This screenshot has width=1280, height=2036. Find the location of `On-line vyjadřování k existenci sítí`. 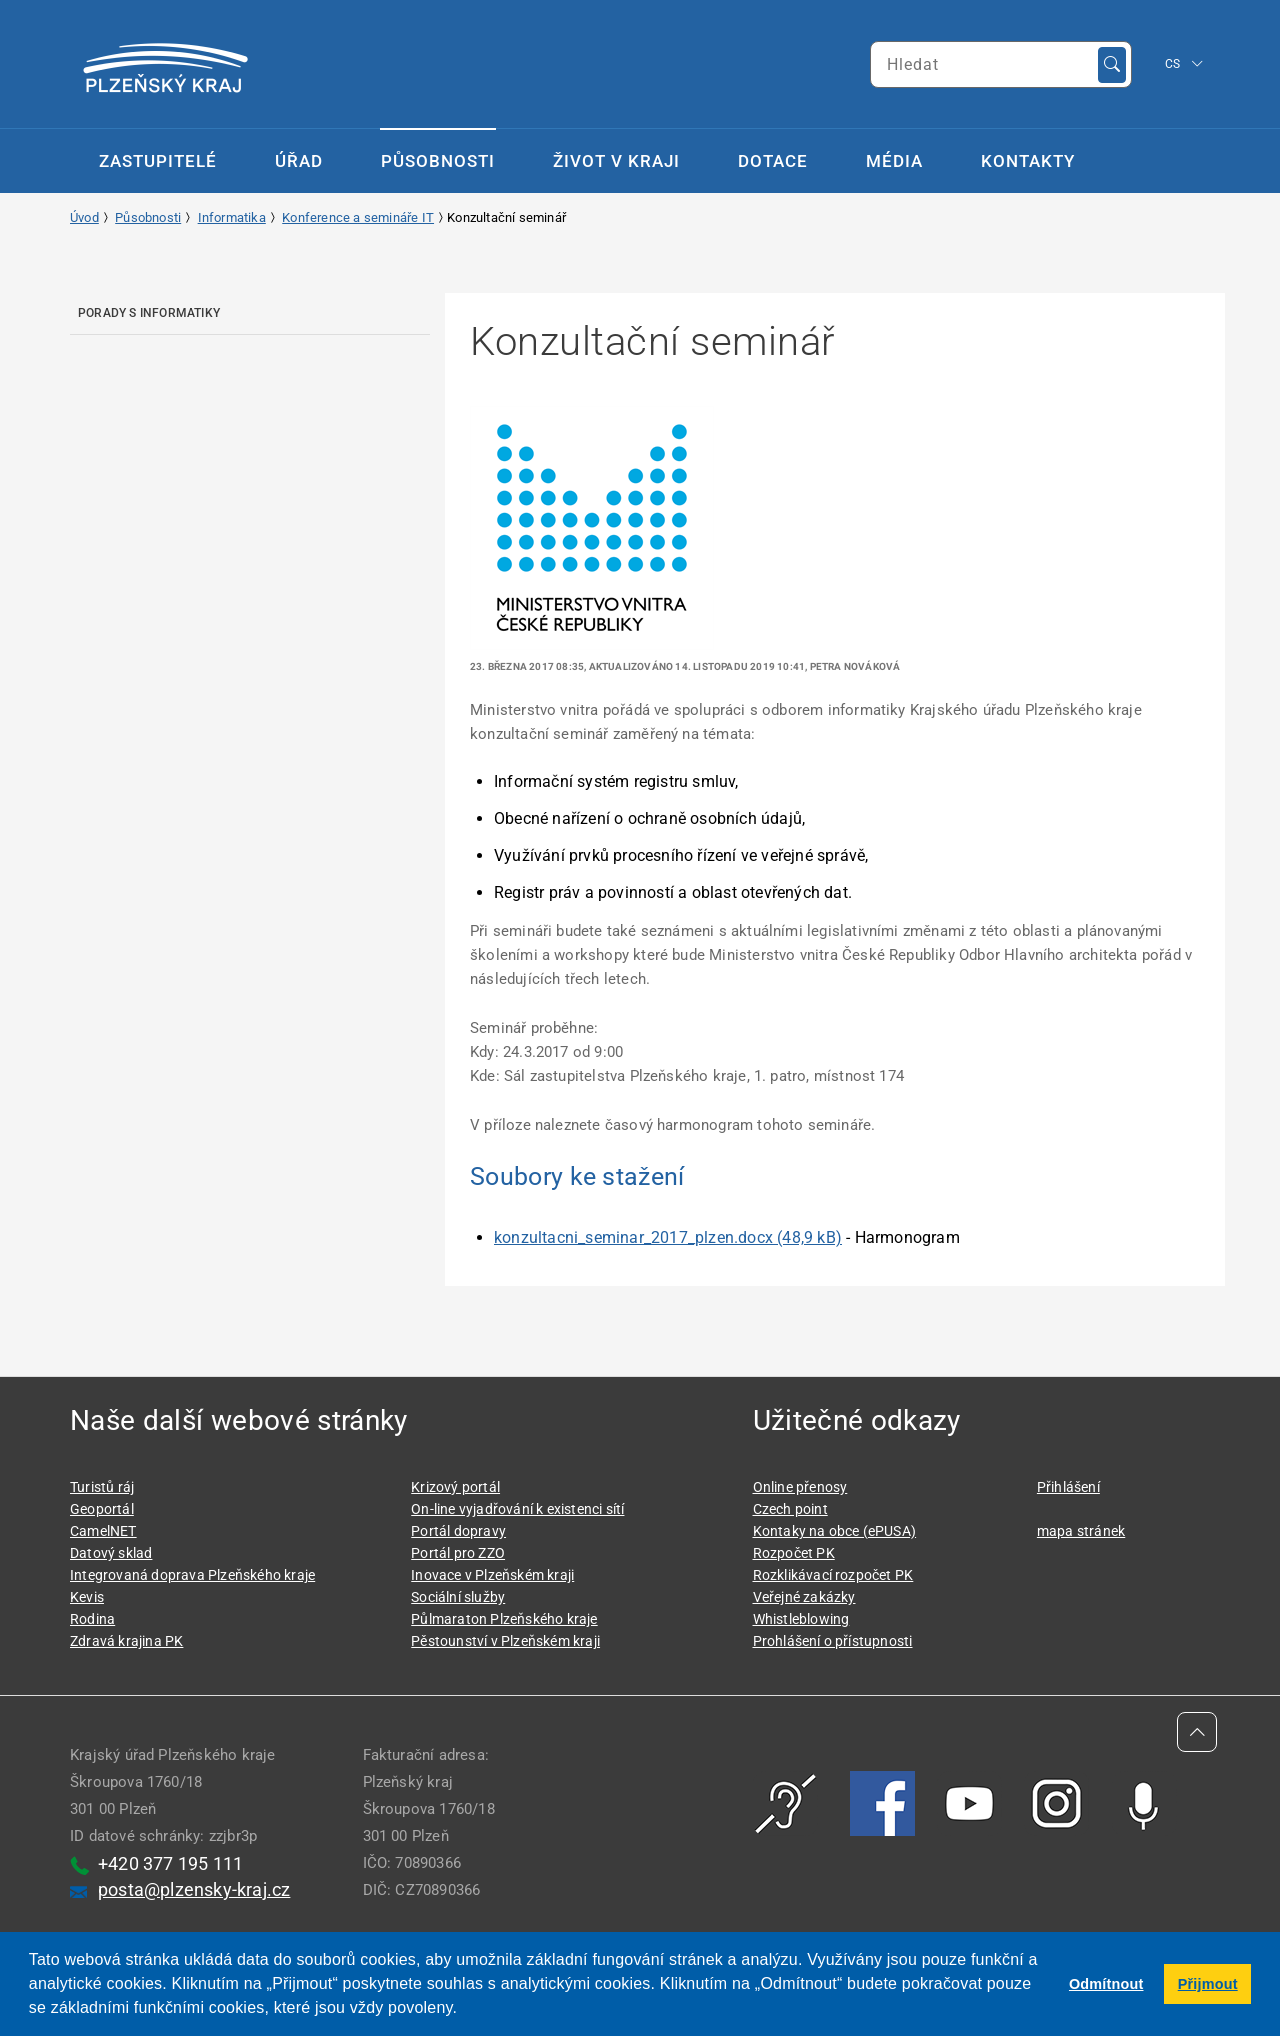

On-line vyjadřování k existenci sítí is located at coordinates (517, 1509).